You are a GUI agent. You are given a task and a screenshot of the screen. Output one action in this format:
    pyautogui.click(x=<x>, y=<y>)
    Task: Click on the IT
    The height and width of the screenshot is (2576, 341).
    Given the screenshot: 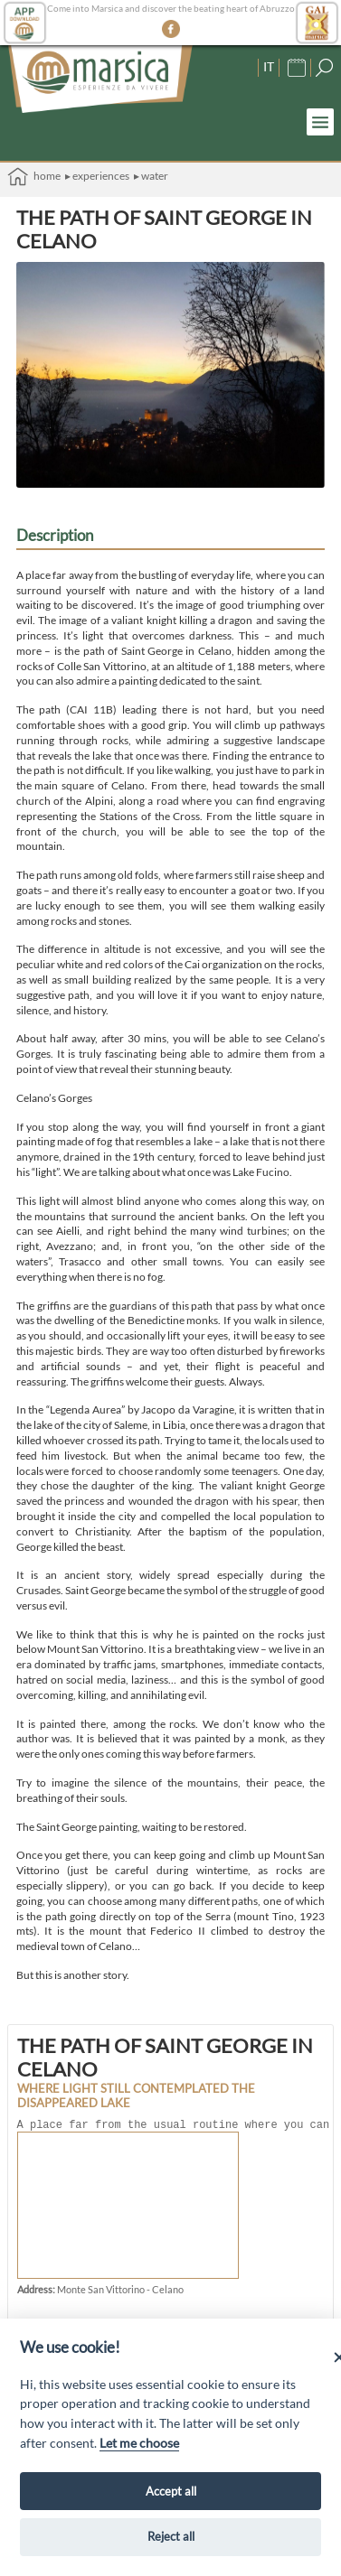 What is the action you would take?
    pyautogui.click(x=268, y=66)
    